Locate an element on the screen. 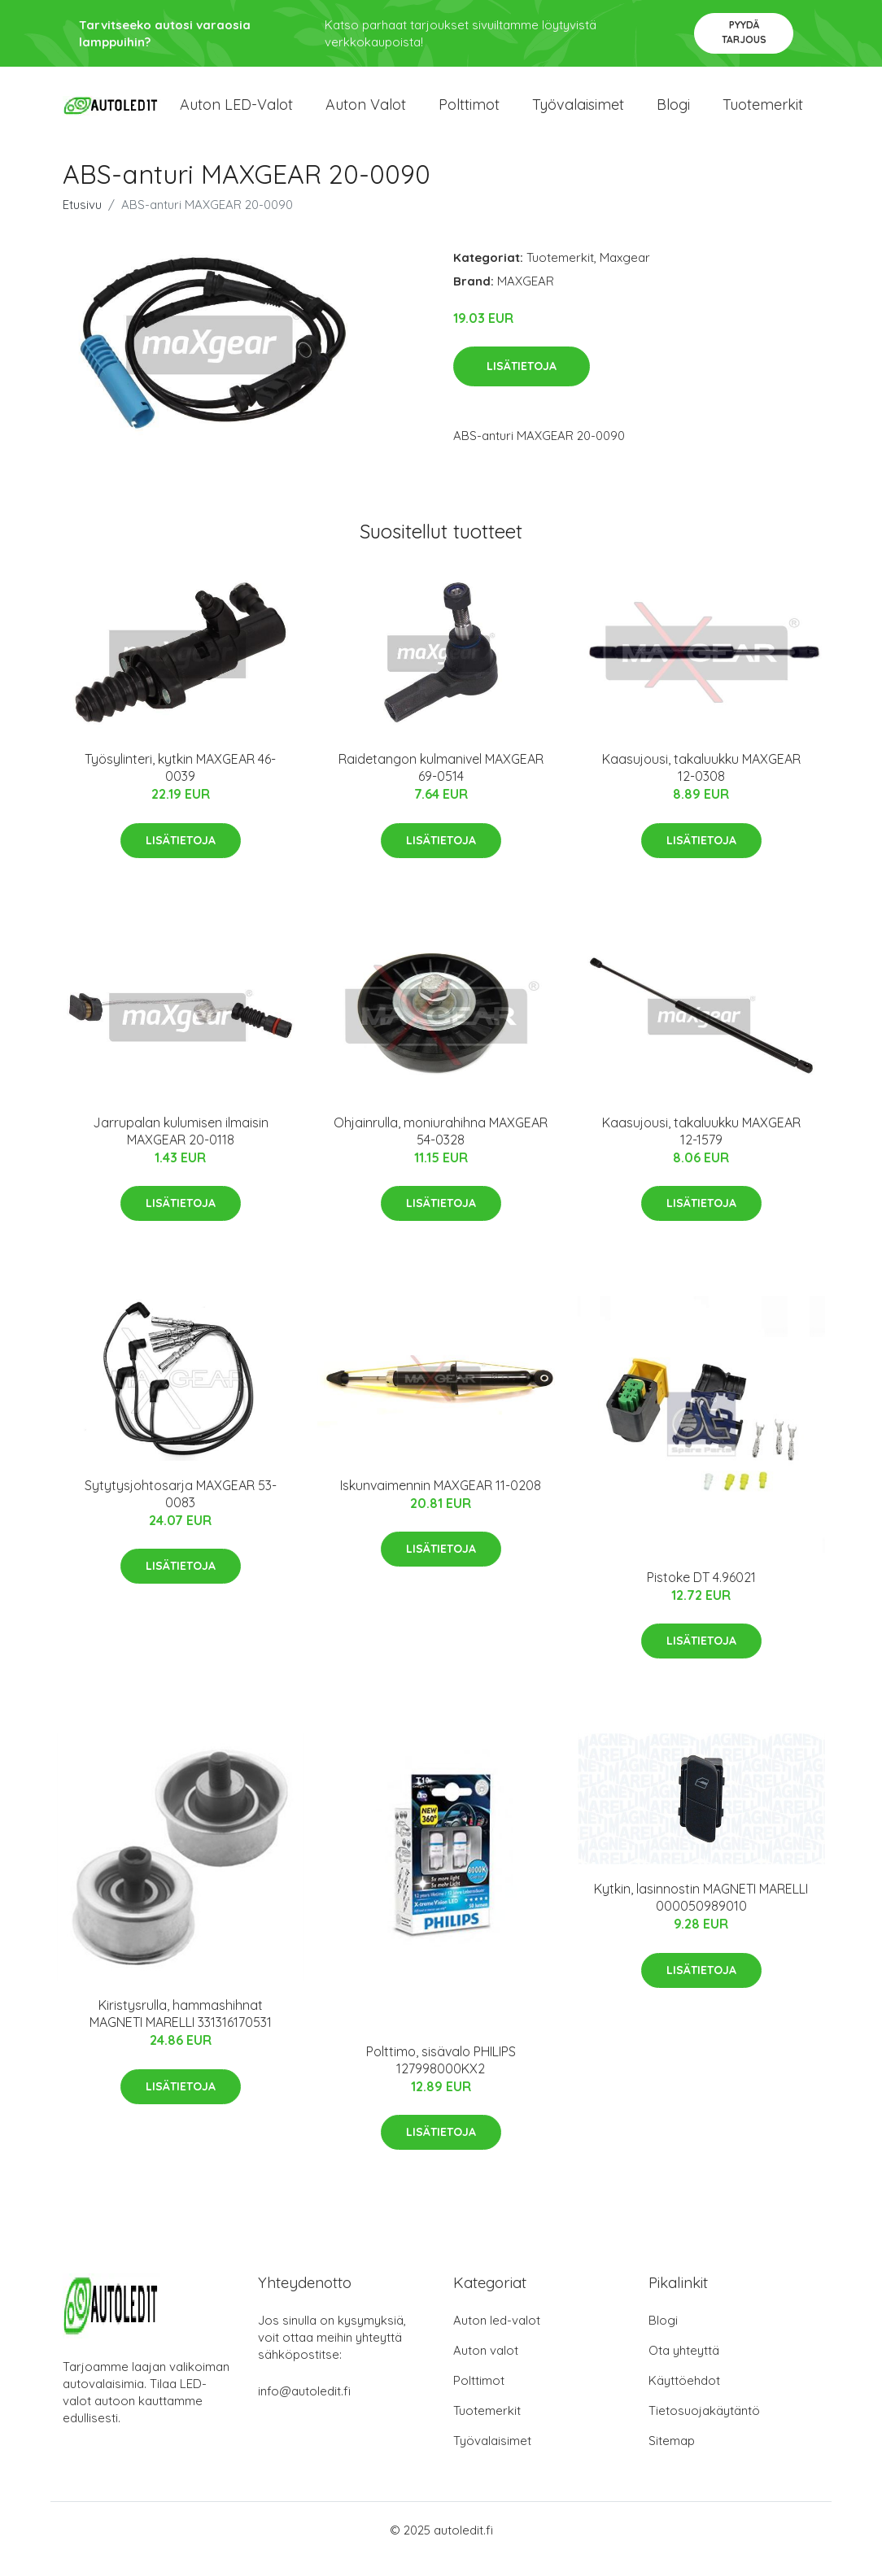 The image size is (882, 2576). Tietosuojakäytäntö is located at coordinates (704, 2428).